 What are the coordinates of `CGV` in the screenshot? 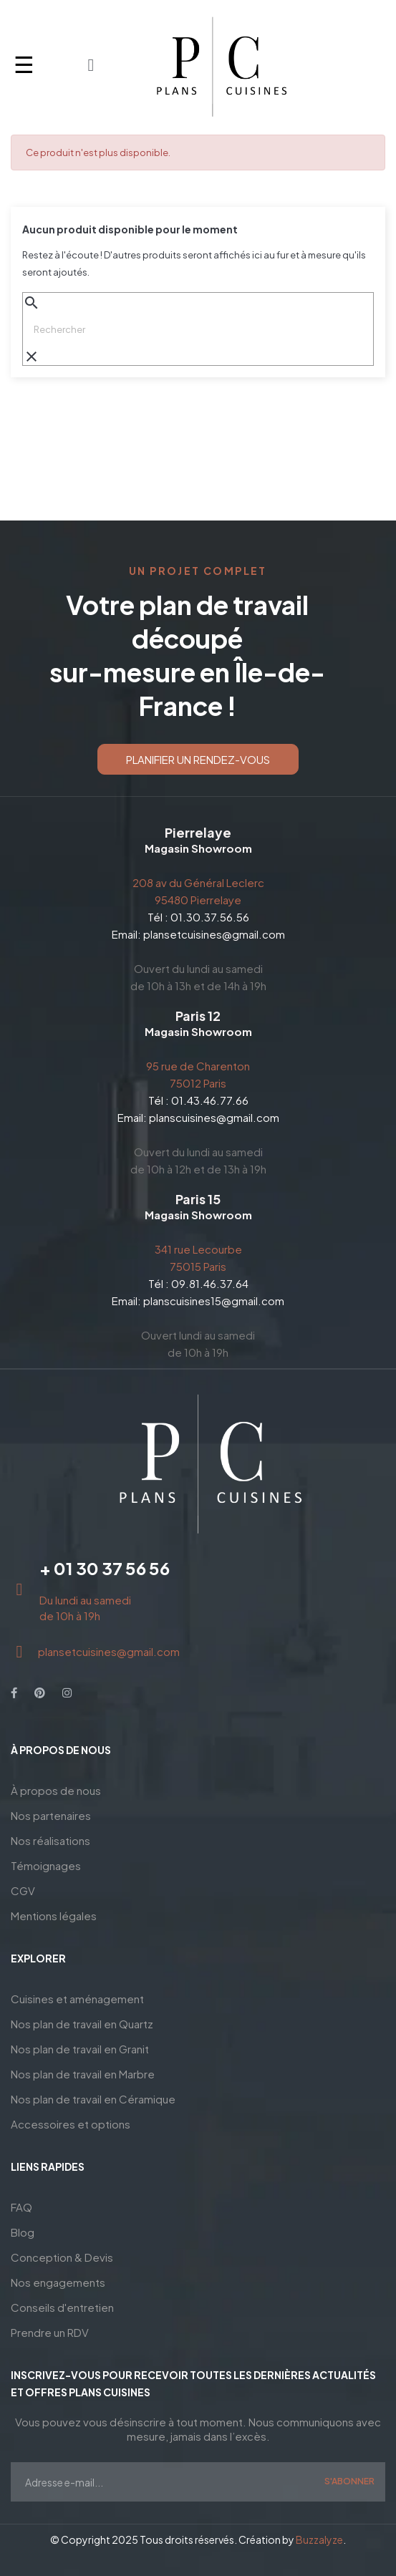 It's located at (23, 1890).